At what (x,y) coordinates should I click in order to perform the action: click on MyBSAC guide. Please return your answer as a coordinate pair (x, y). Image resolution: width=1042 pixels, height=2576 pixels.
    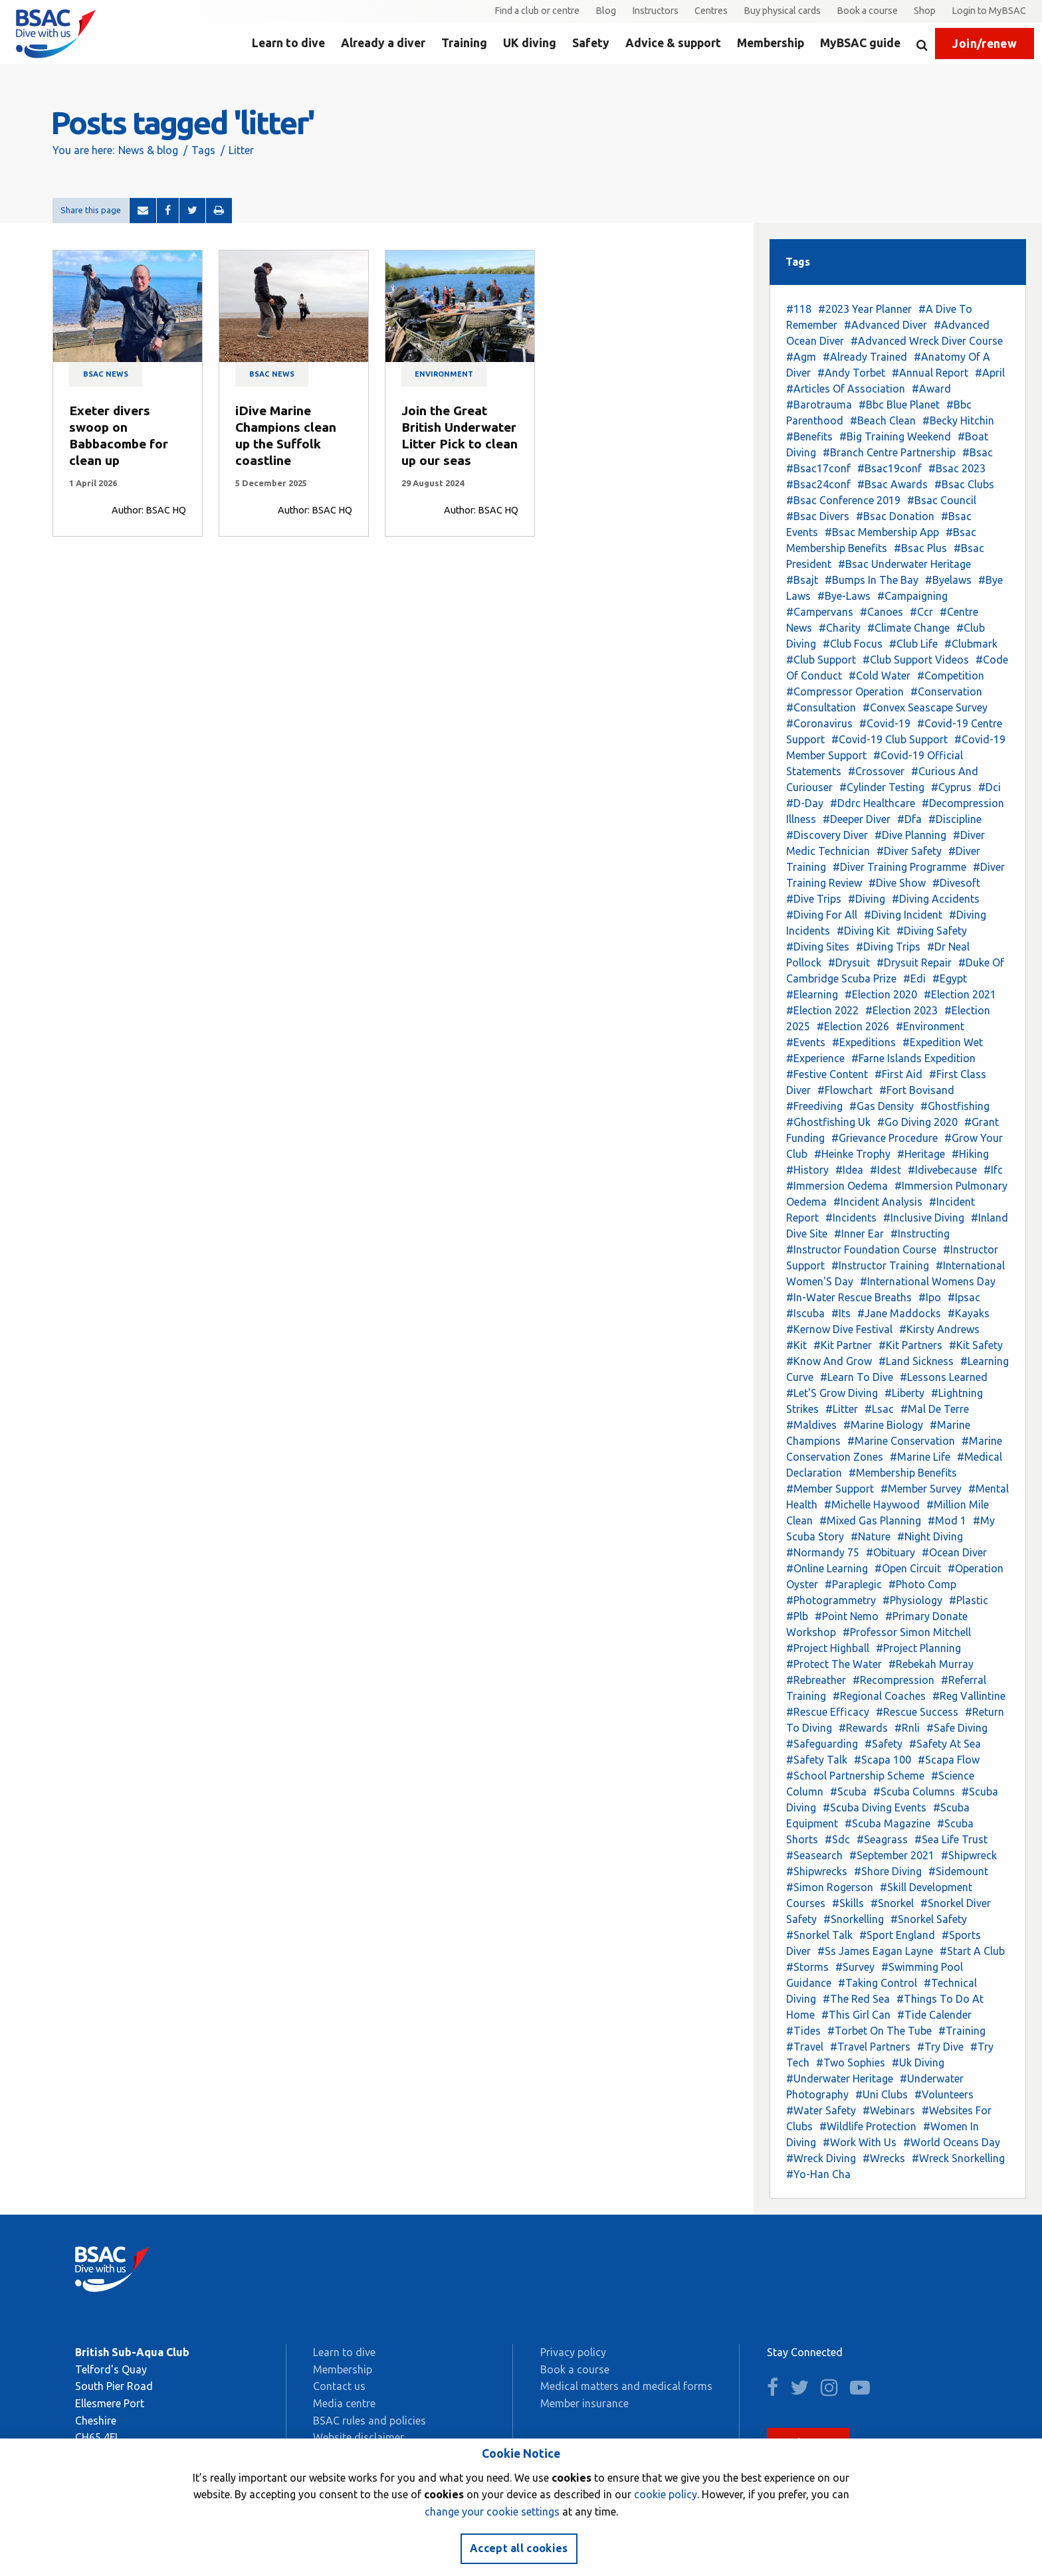
    Looking at the image, I should click on (860, 43).